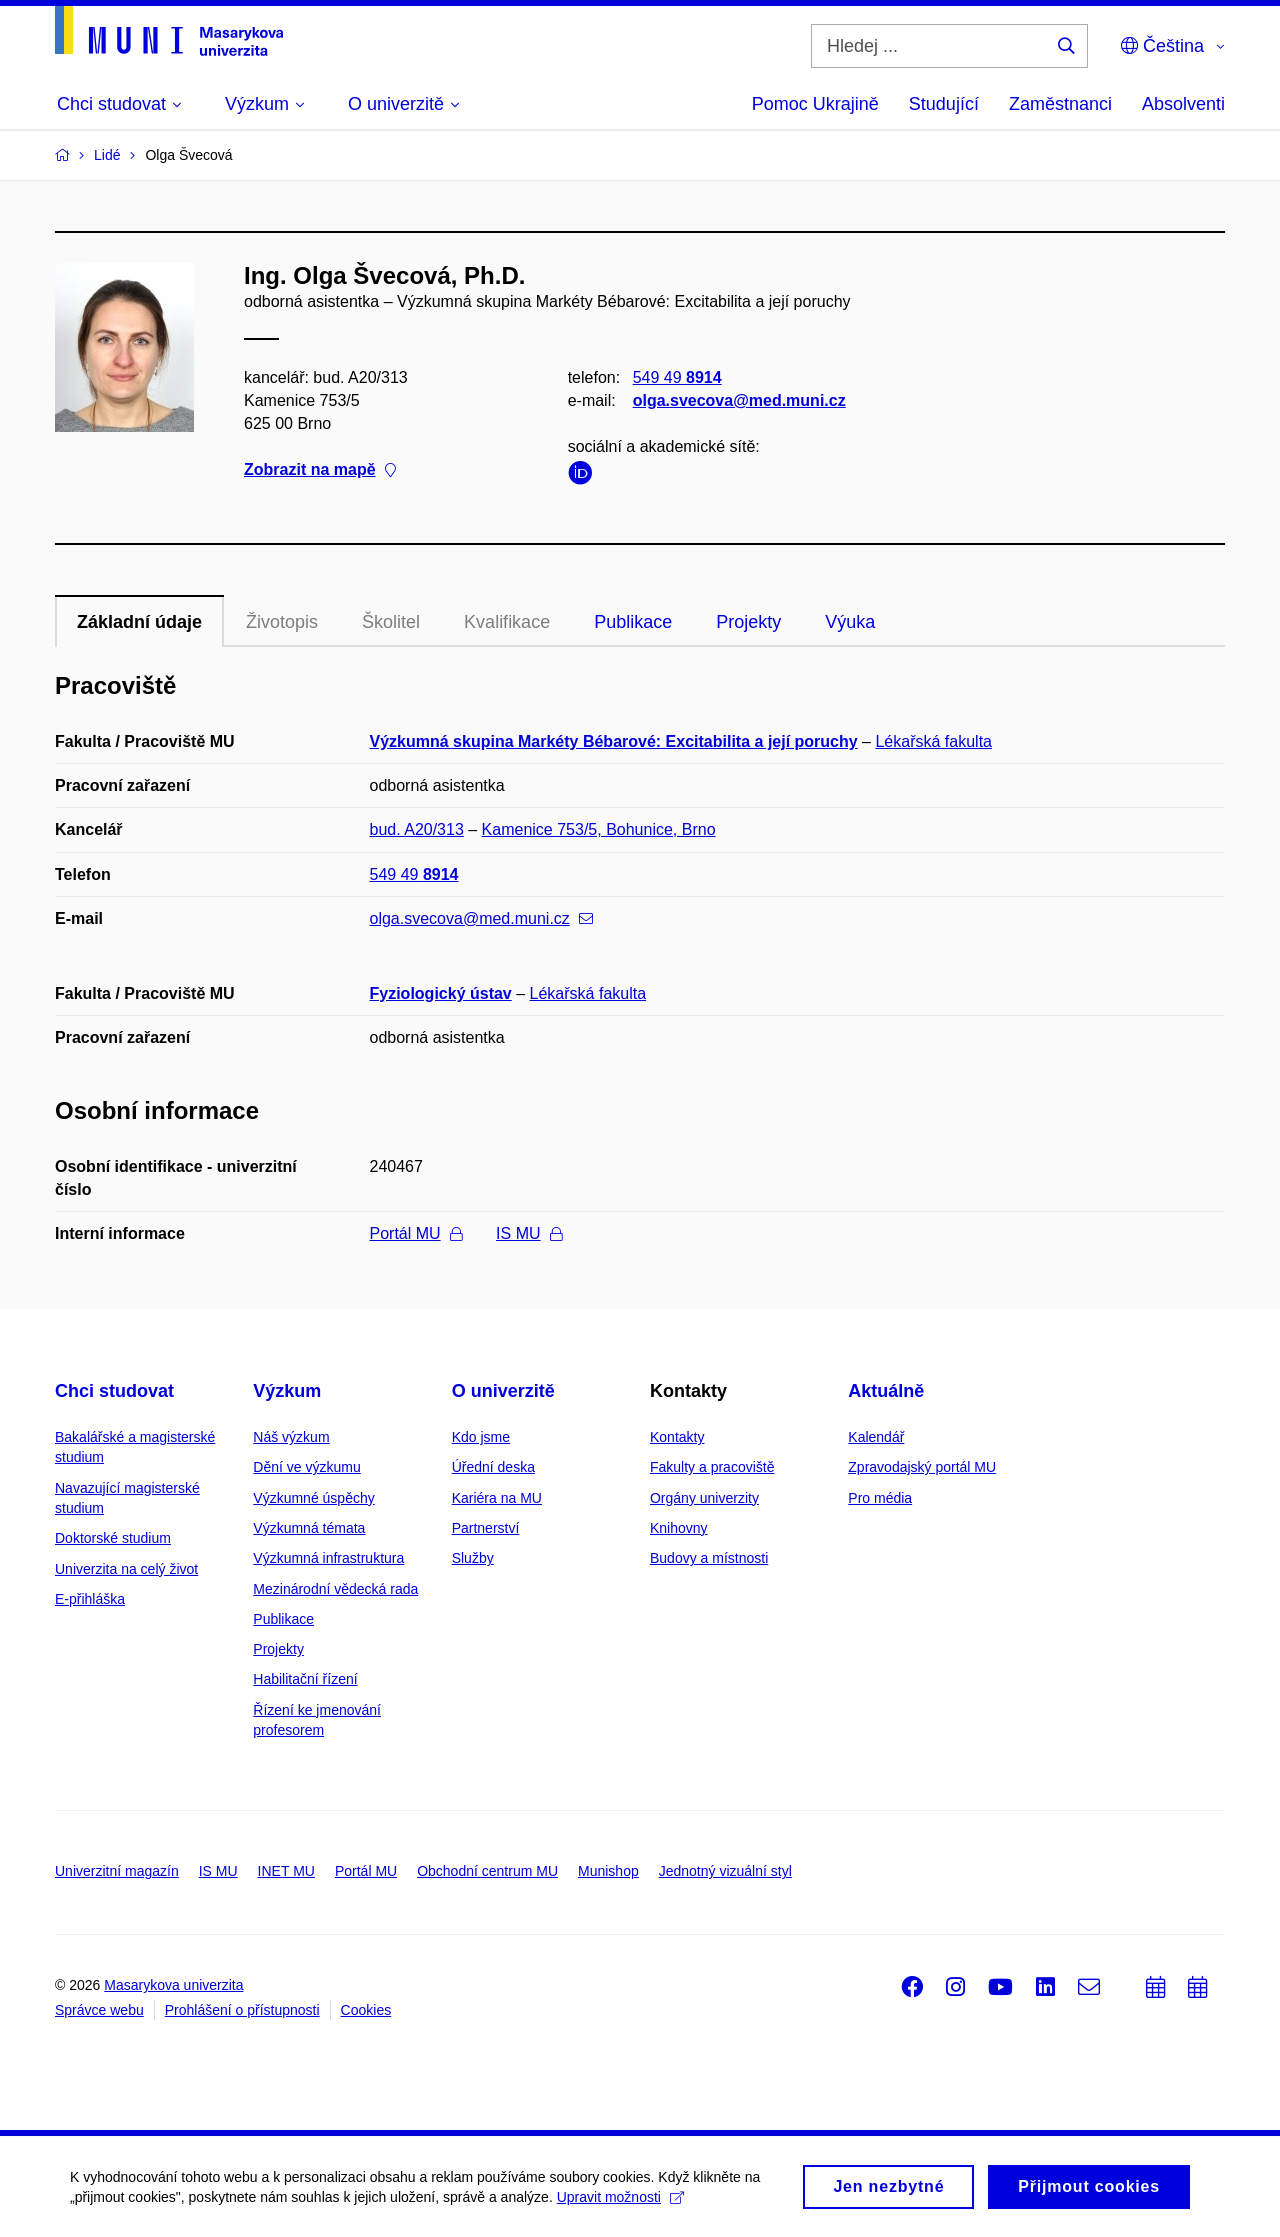 This screenshot has height=2237, width=1280. I want to click on Munishop, so click(608, 1871).